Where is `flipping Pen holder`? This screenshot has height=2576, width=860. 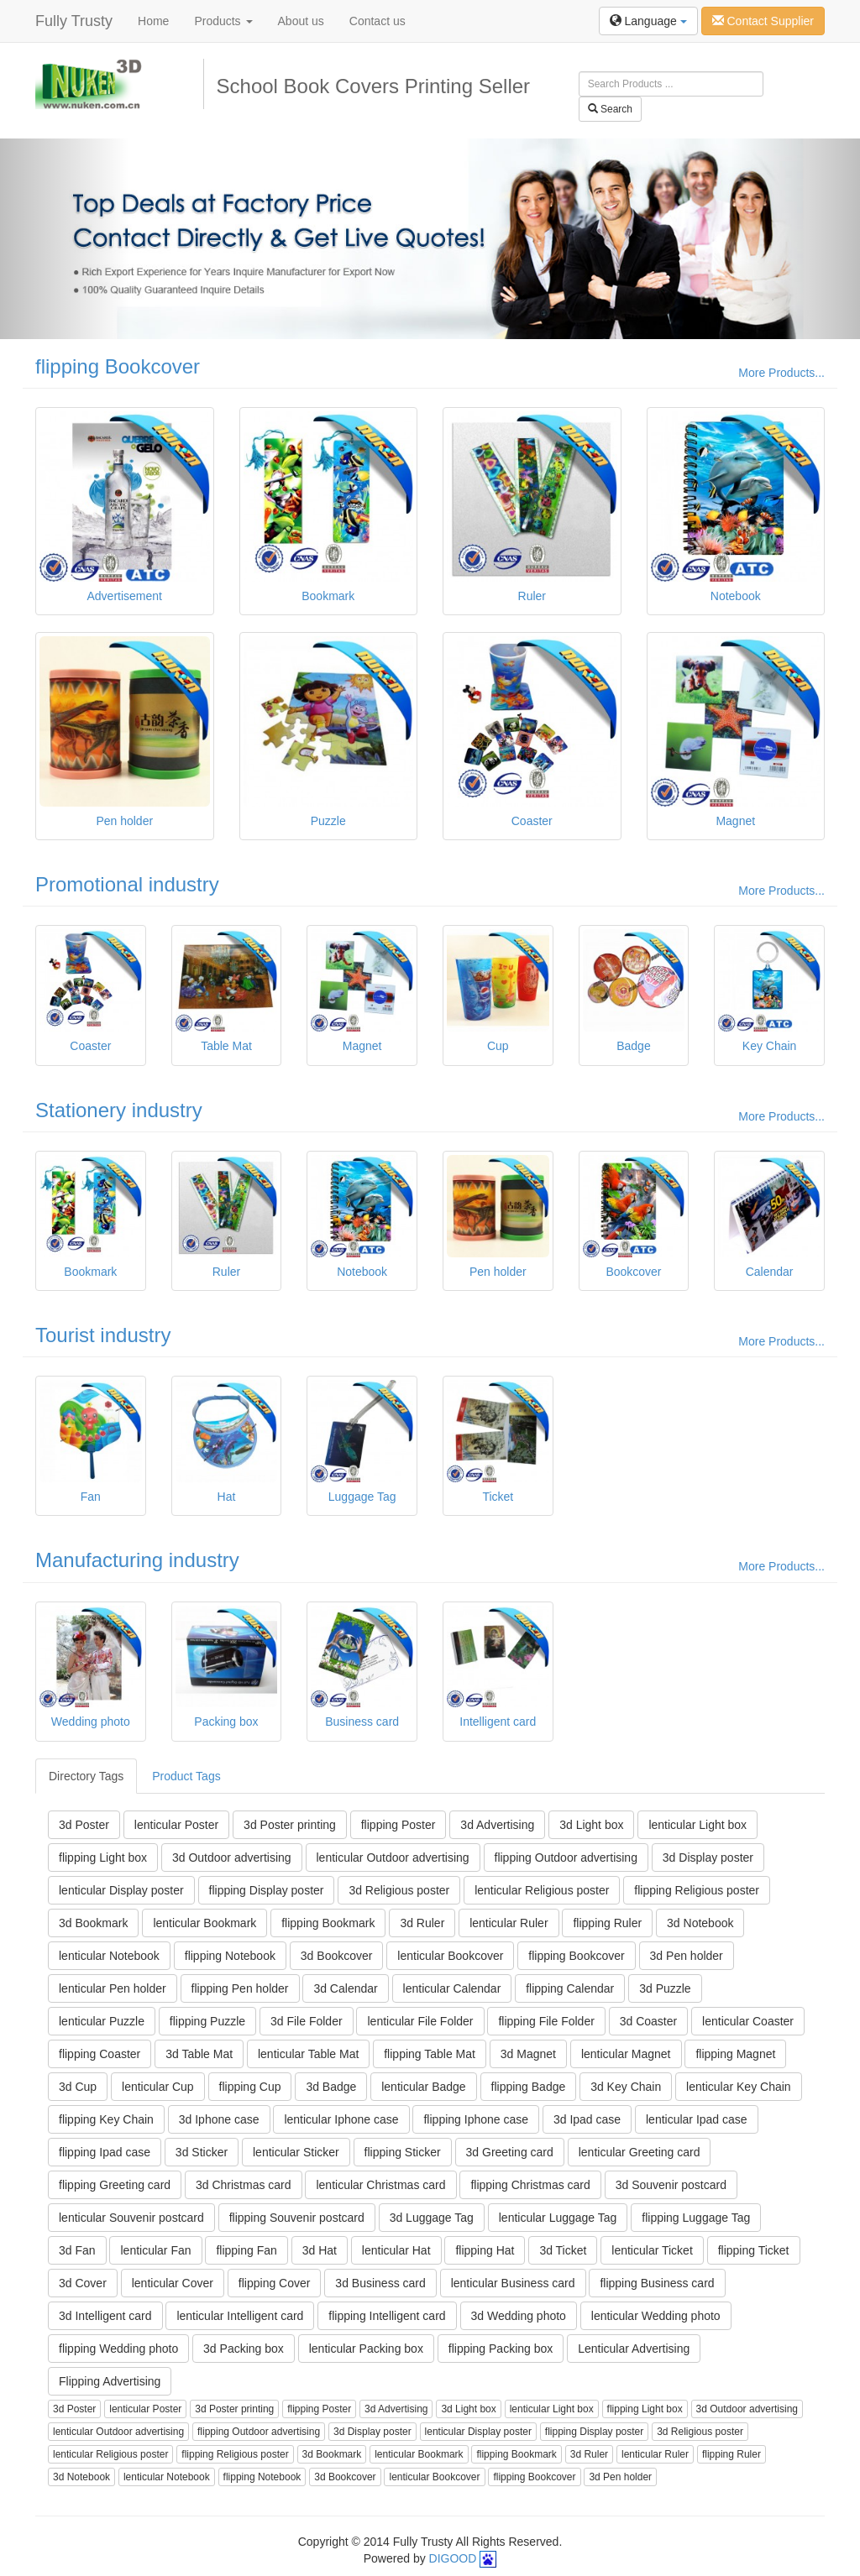
flipping Pen holder is located at coordinates (240, 1988).